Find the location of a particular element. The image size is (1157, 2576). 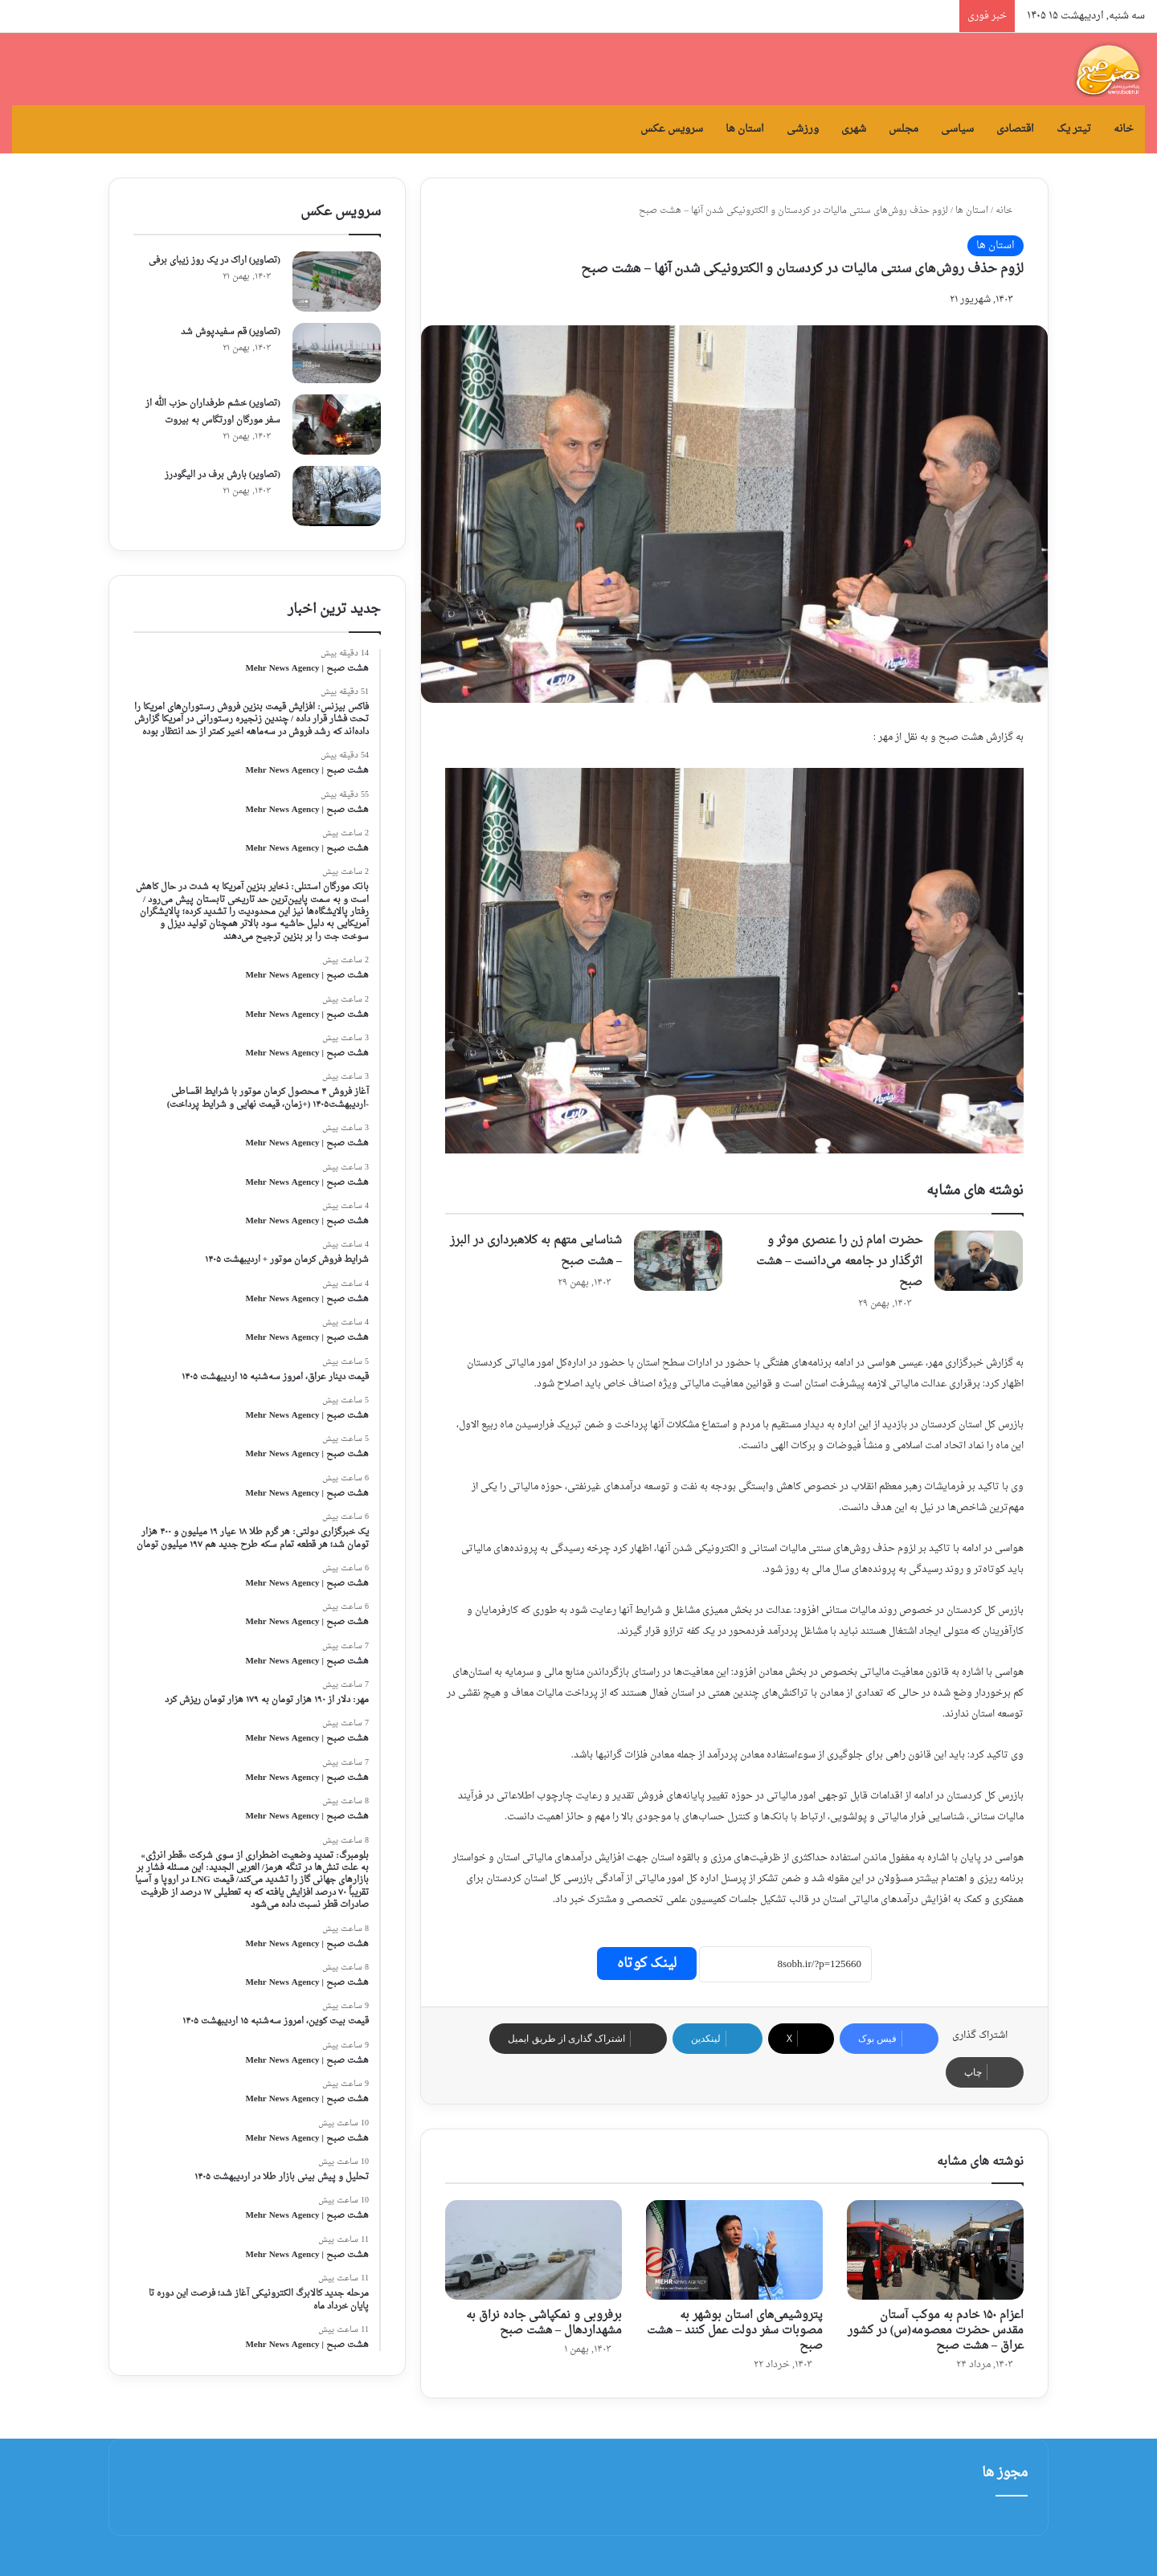

[(تصاویر) بارش برف در الیگودرز] is located at coordinates (336, 496).